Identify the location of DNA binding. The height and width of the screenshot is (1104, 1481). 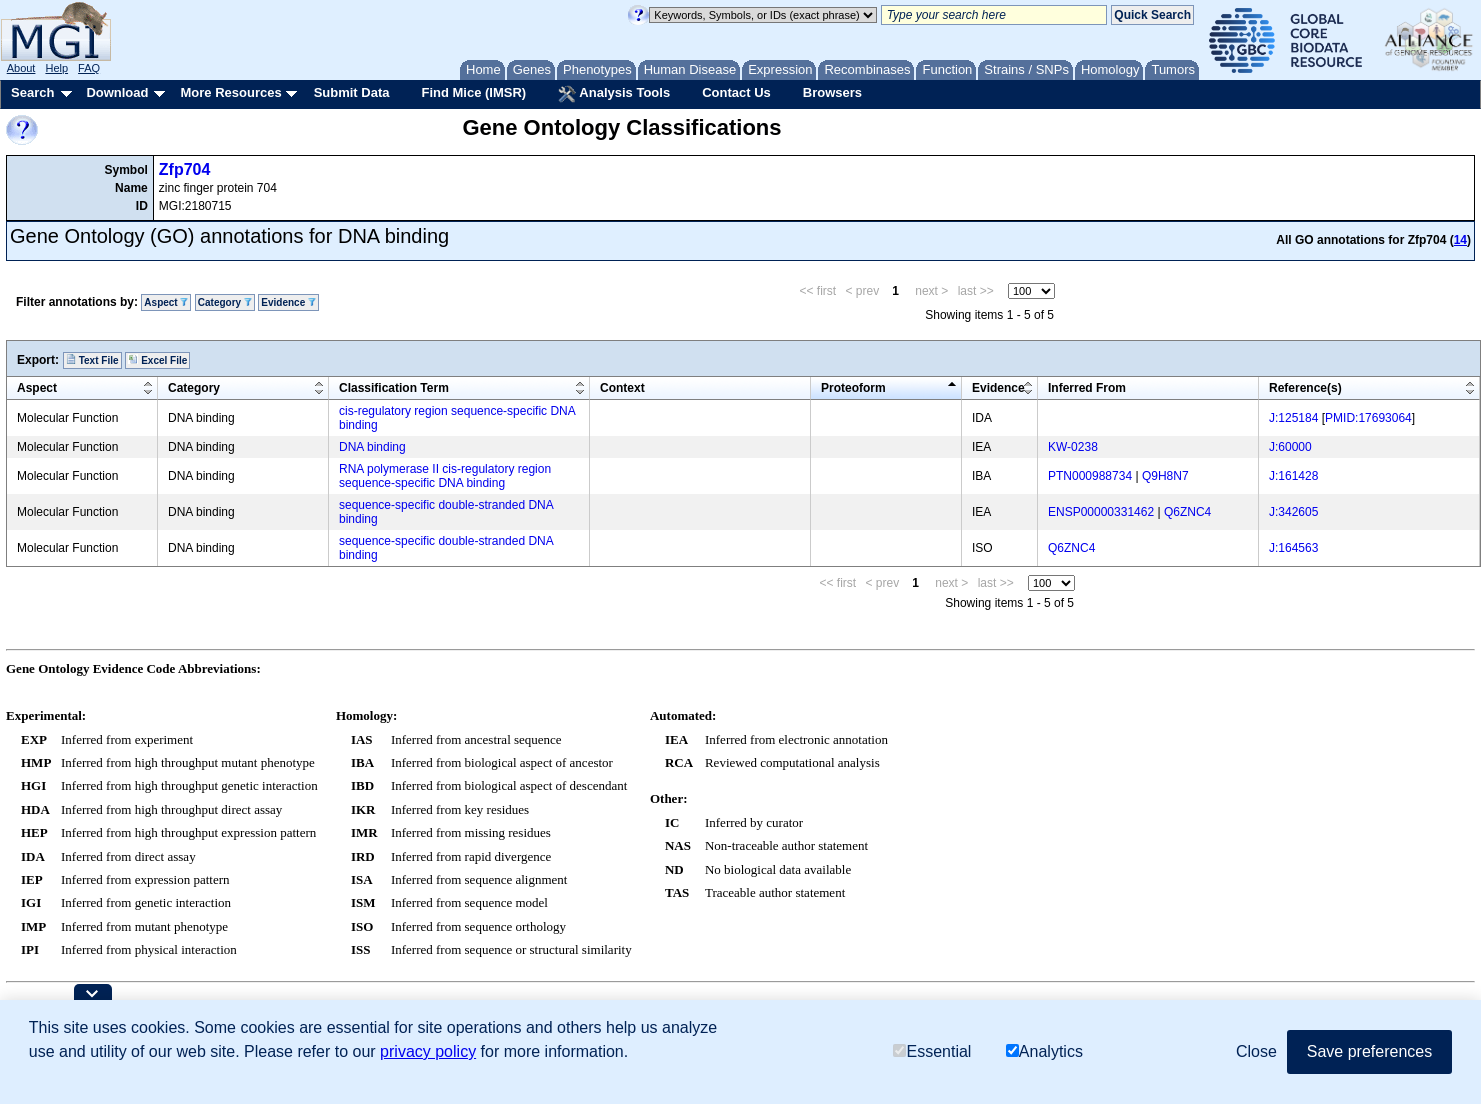
(372, 447).